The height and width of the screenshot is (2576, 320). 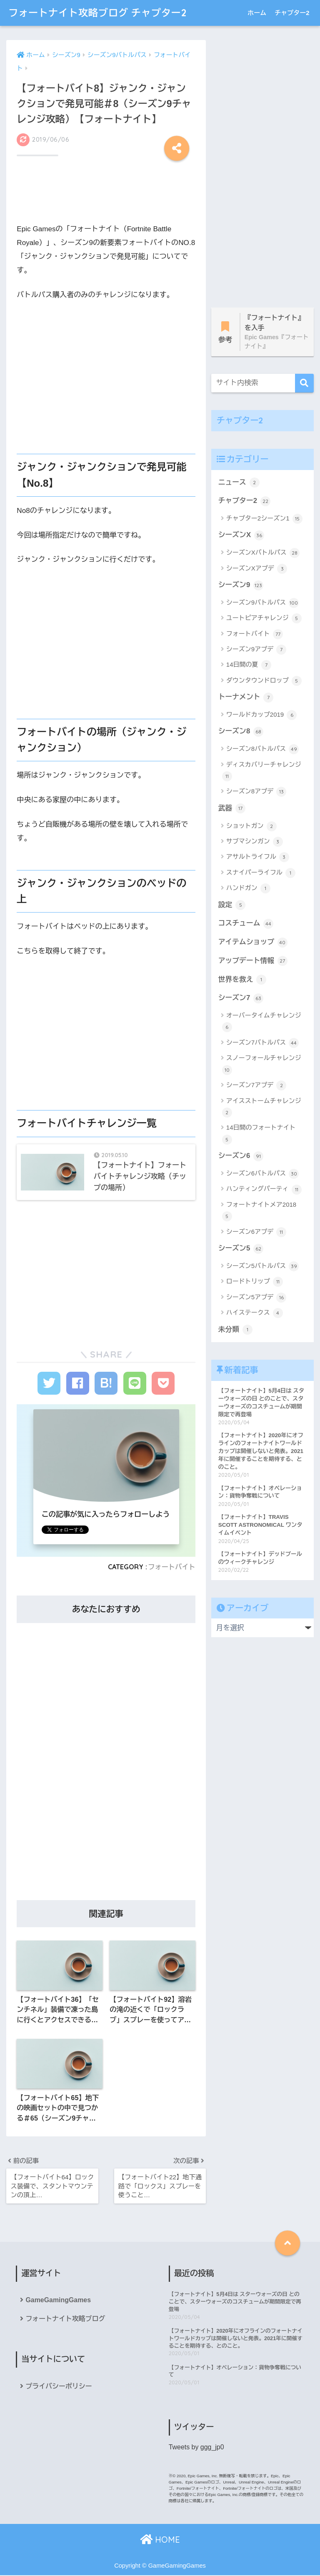 I want to click on アップデート情報, so click(x=253, y=961).